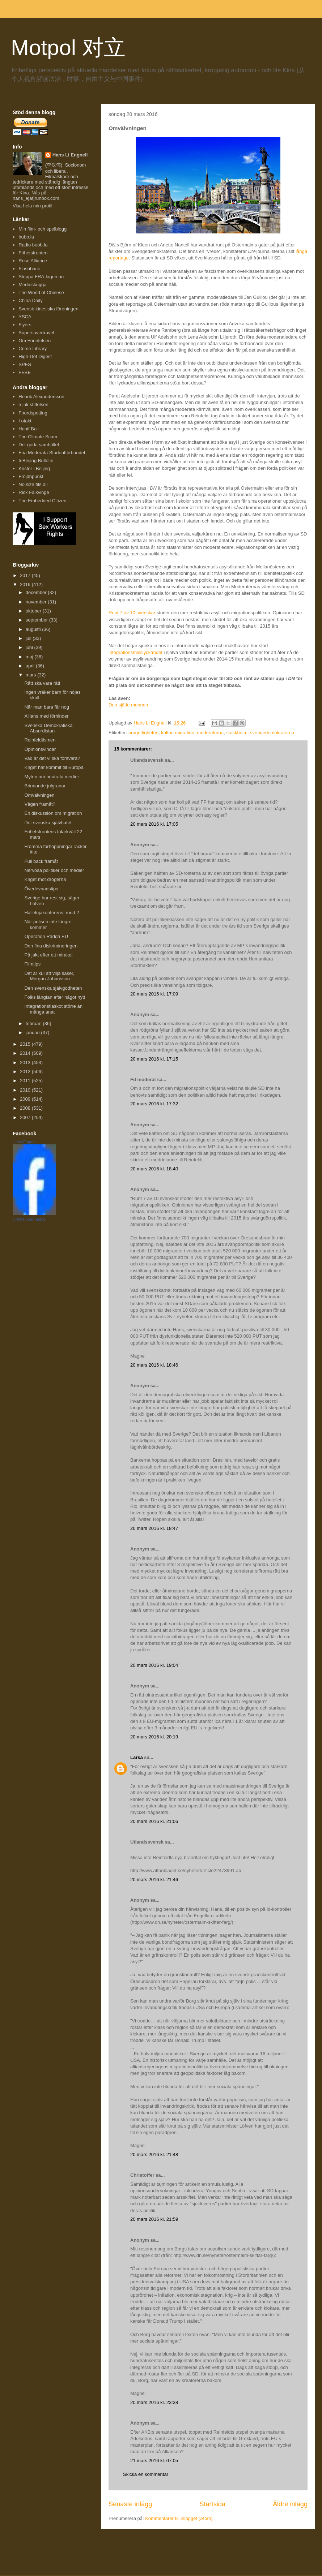 This screenshot has width=322, height=2576. I want to click on På jakt efter ett mirakel, so click(48, 955).